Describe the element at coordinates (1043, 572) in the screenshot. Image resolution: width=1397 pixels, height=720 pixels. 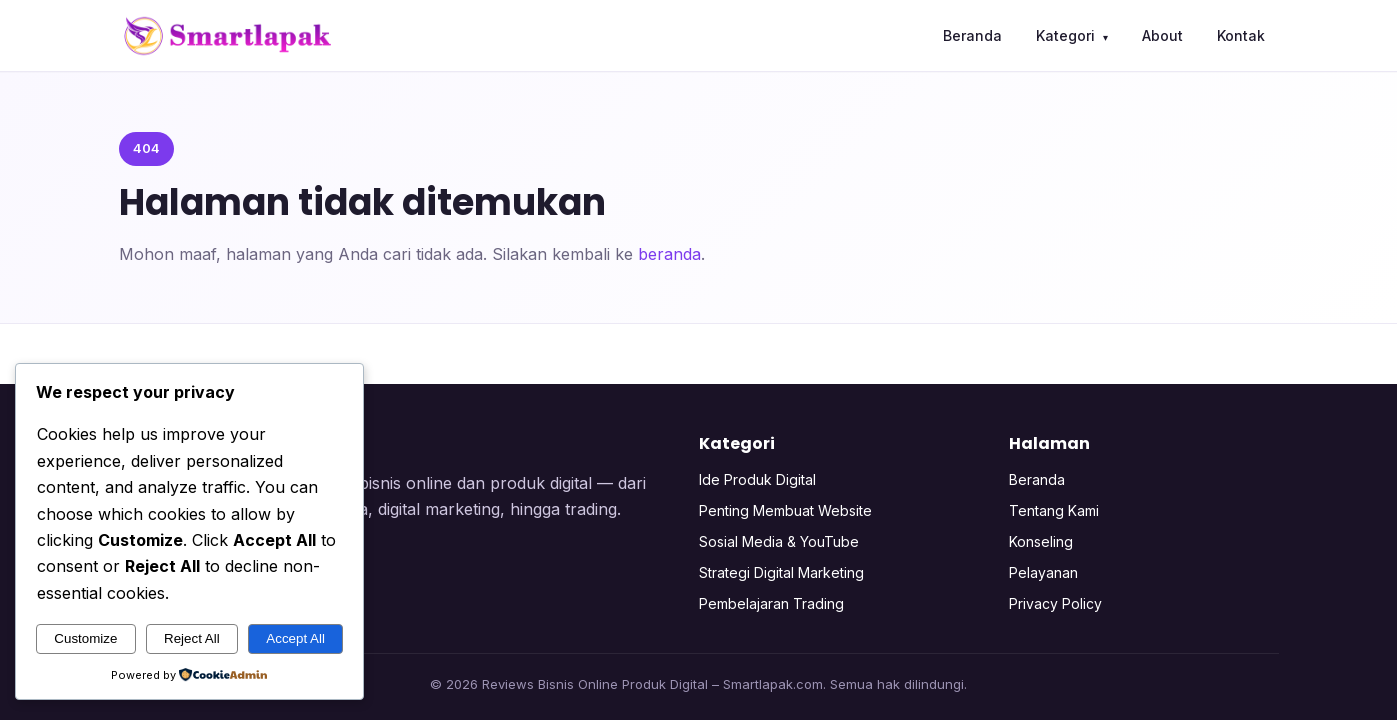
I see `Pelayanan` at that location.